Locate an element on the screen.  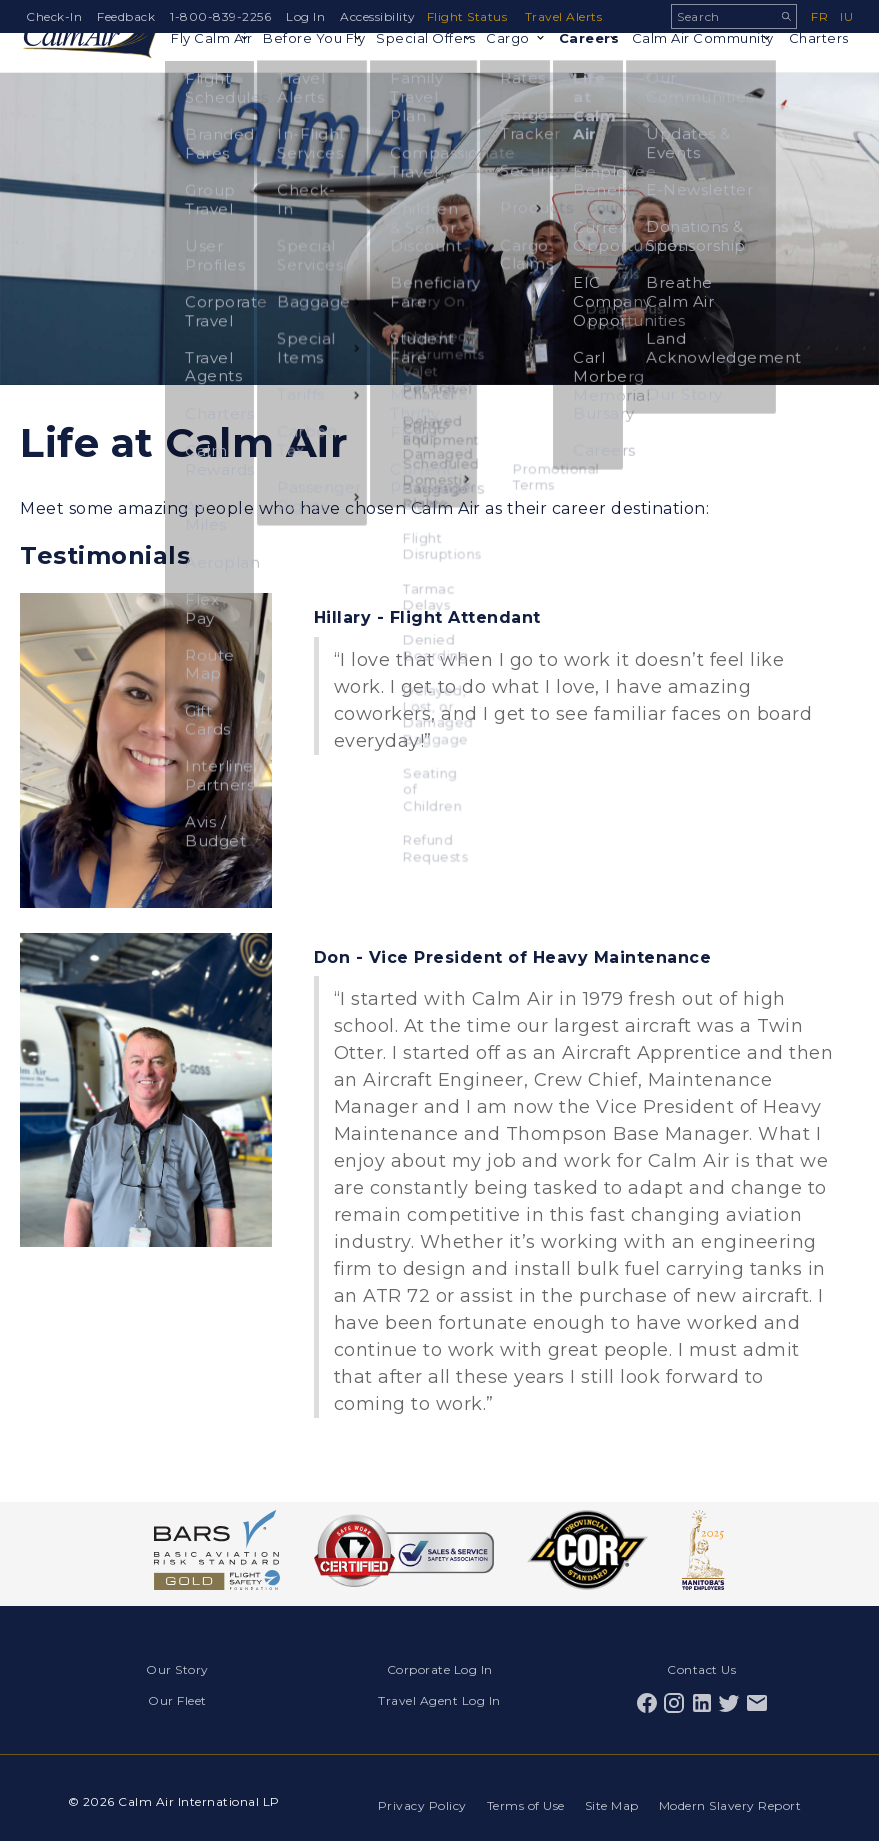
Our Story is located at coordinates (177, 1667).